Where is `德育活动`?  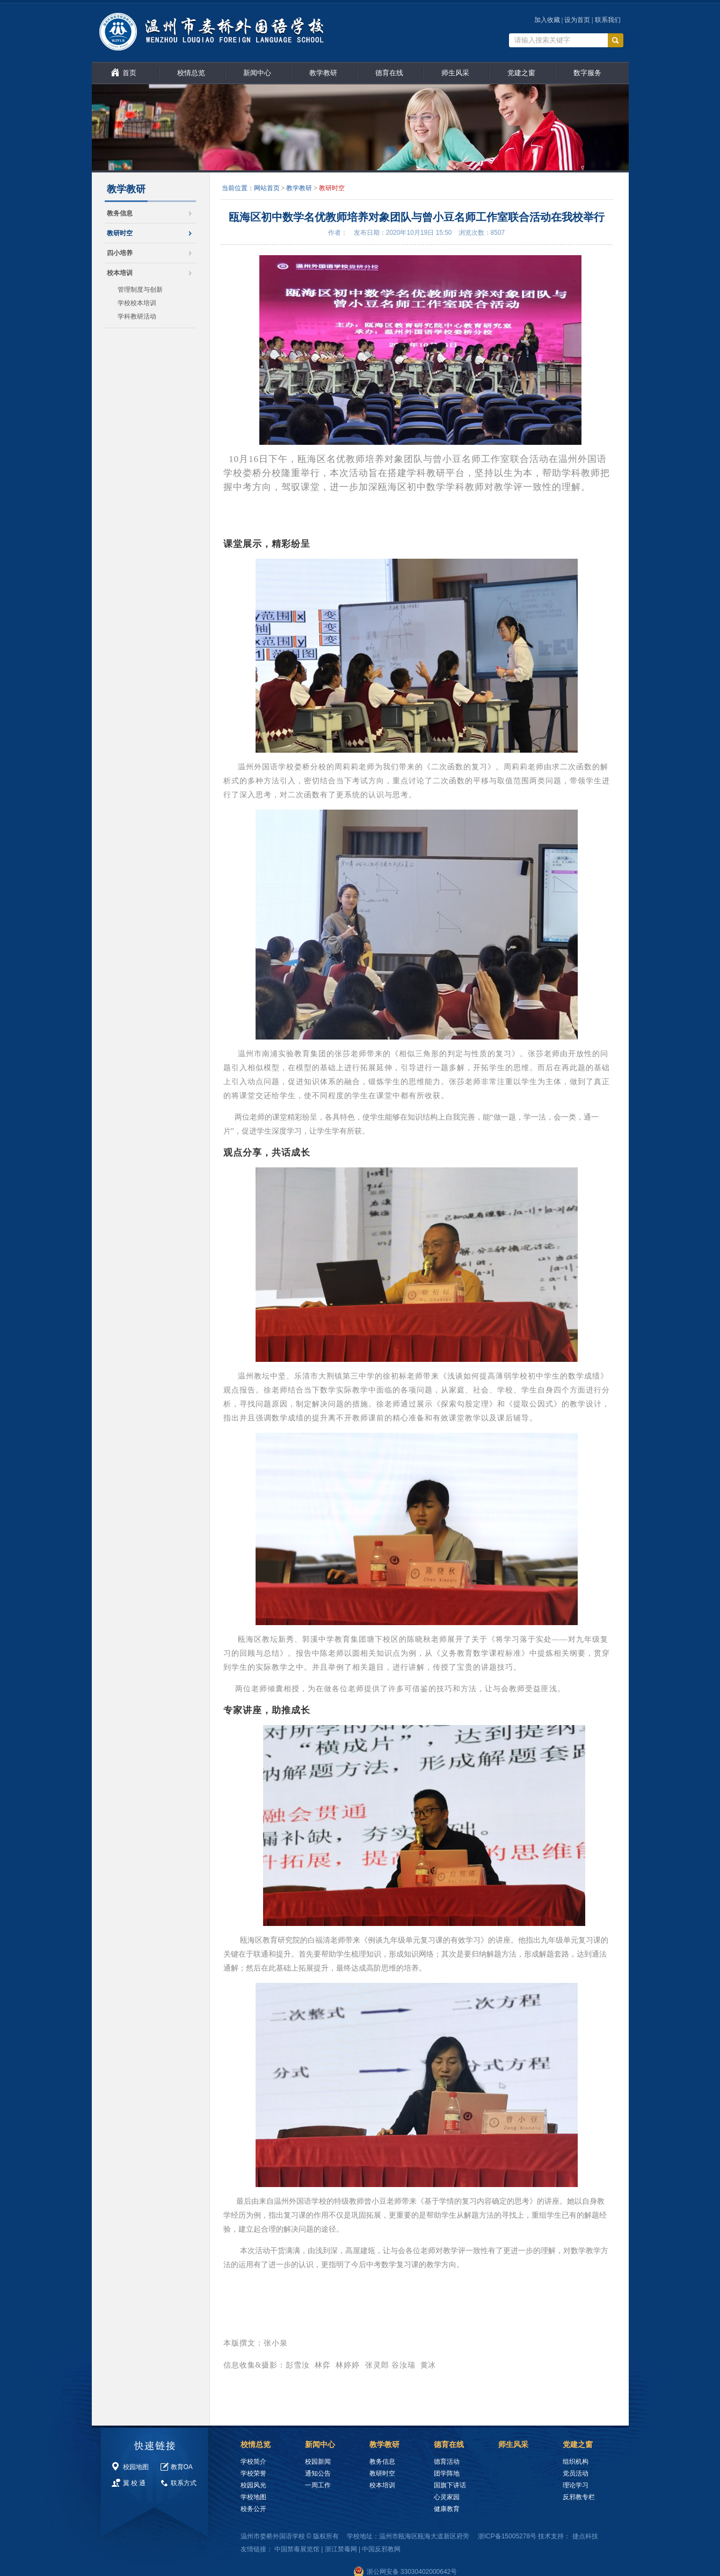 德育活动 is located at coordinates (447, 2461).